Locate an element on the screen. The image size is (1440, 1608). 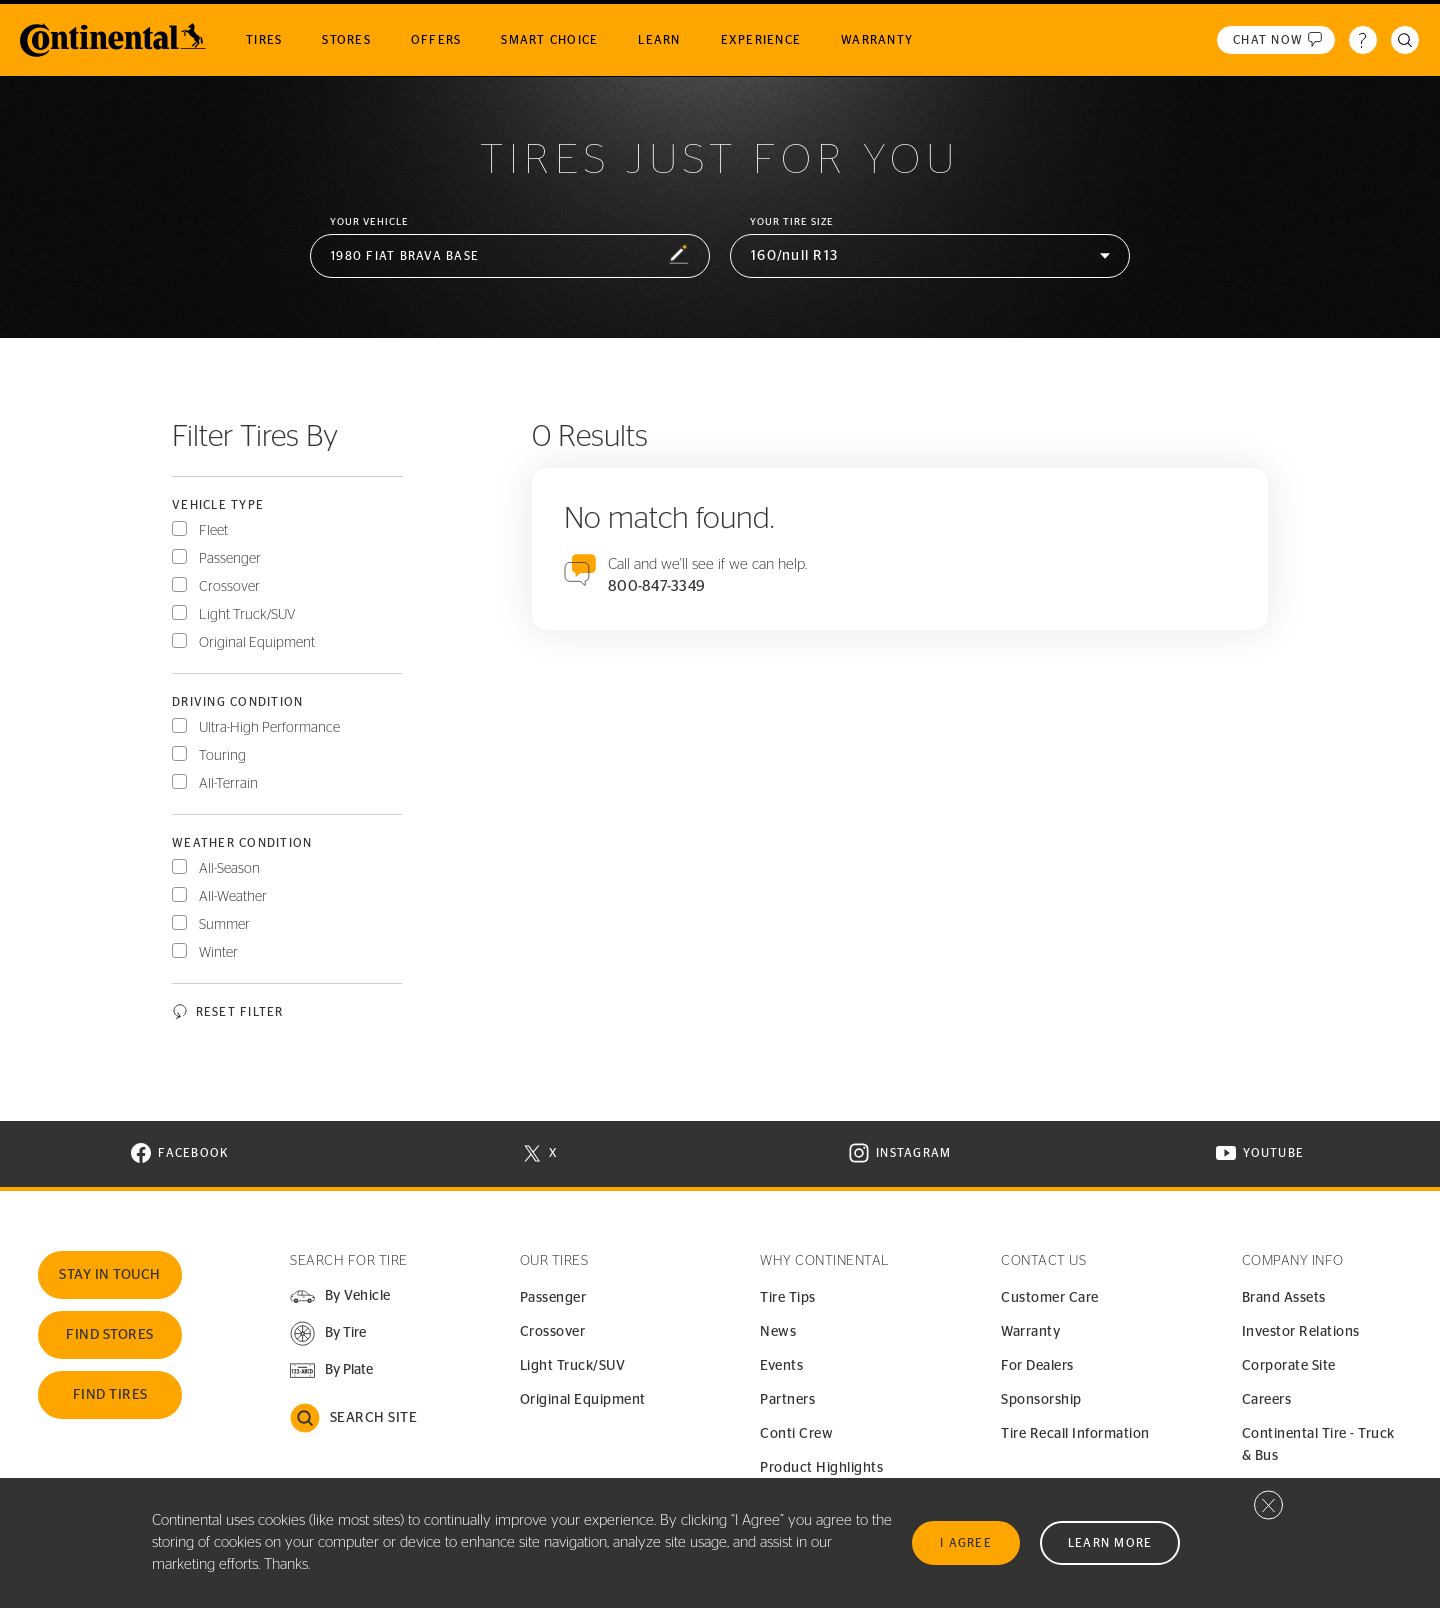
Crossover is located at coordinates (229, 587).